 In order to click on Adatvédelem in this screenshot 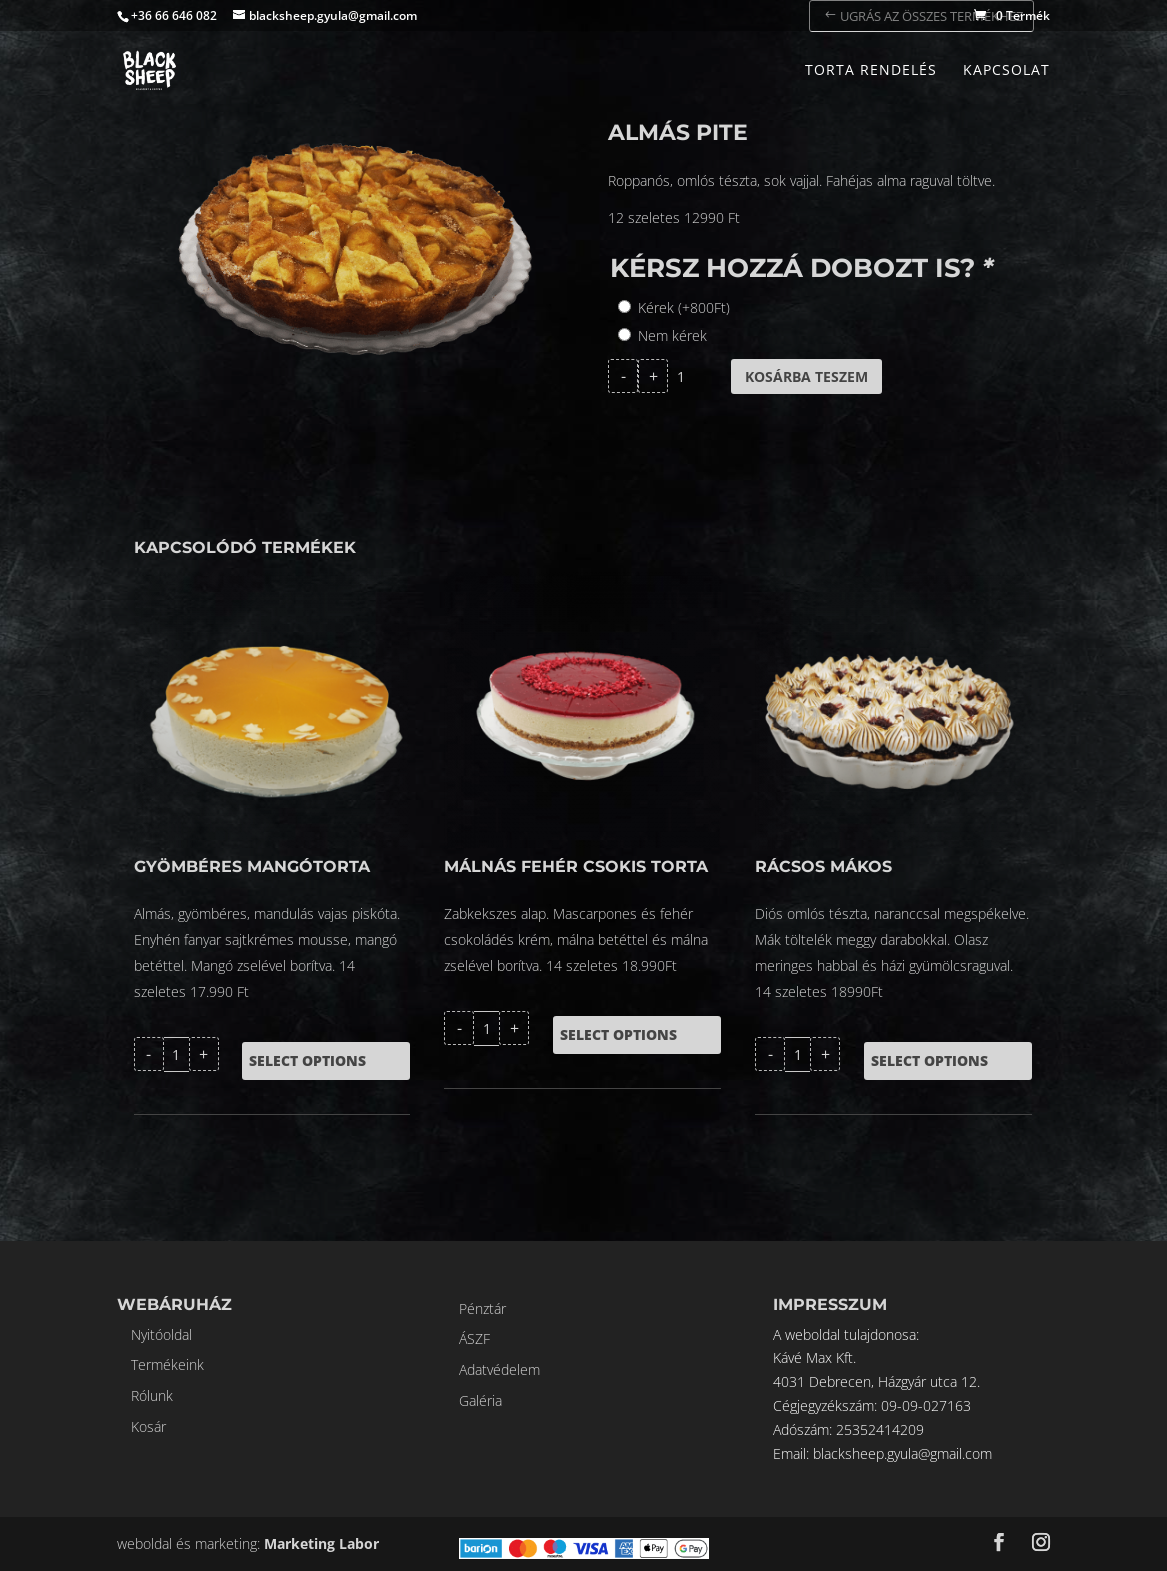, I will do `click(499, 1369)`.